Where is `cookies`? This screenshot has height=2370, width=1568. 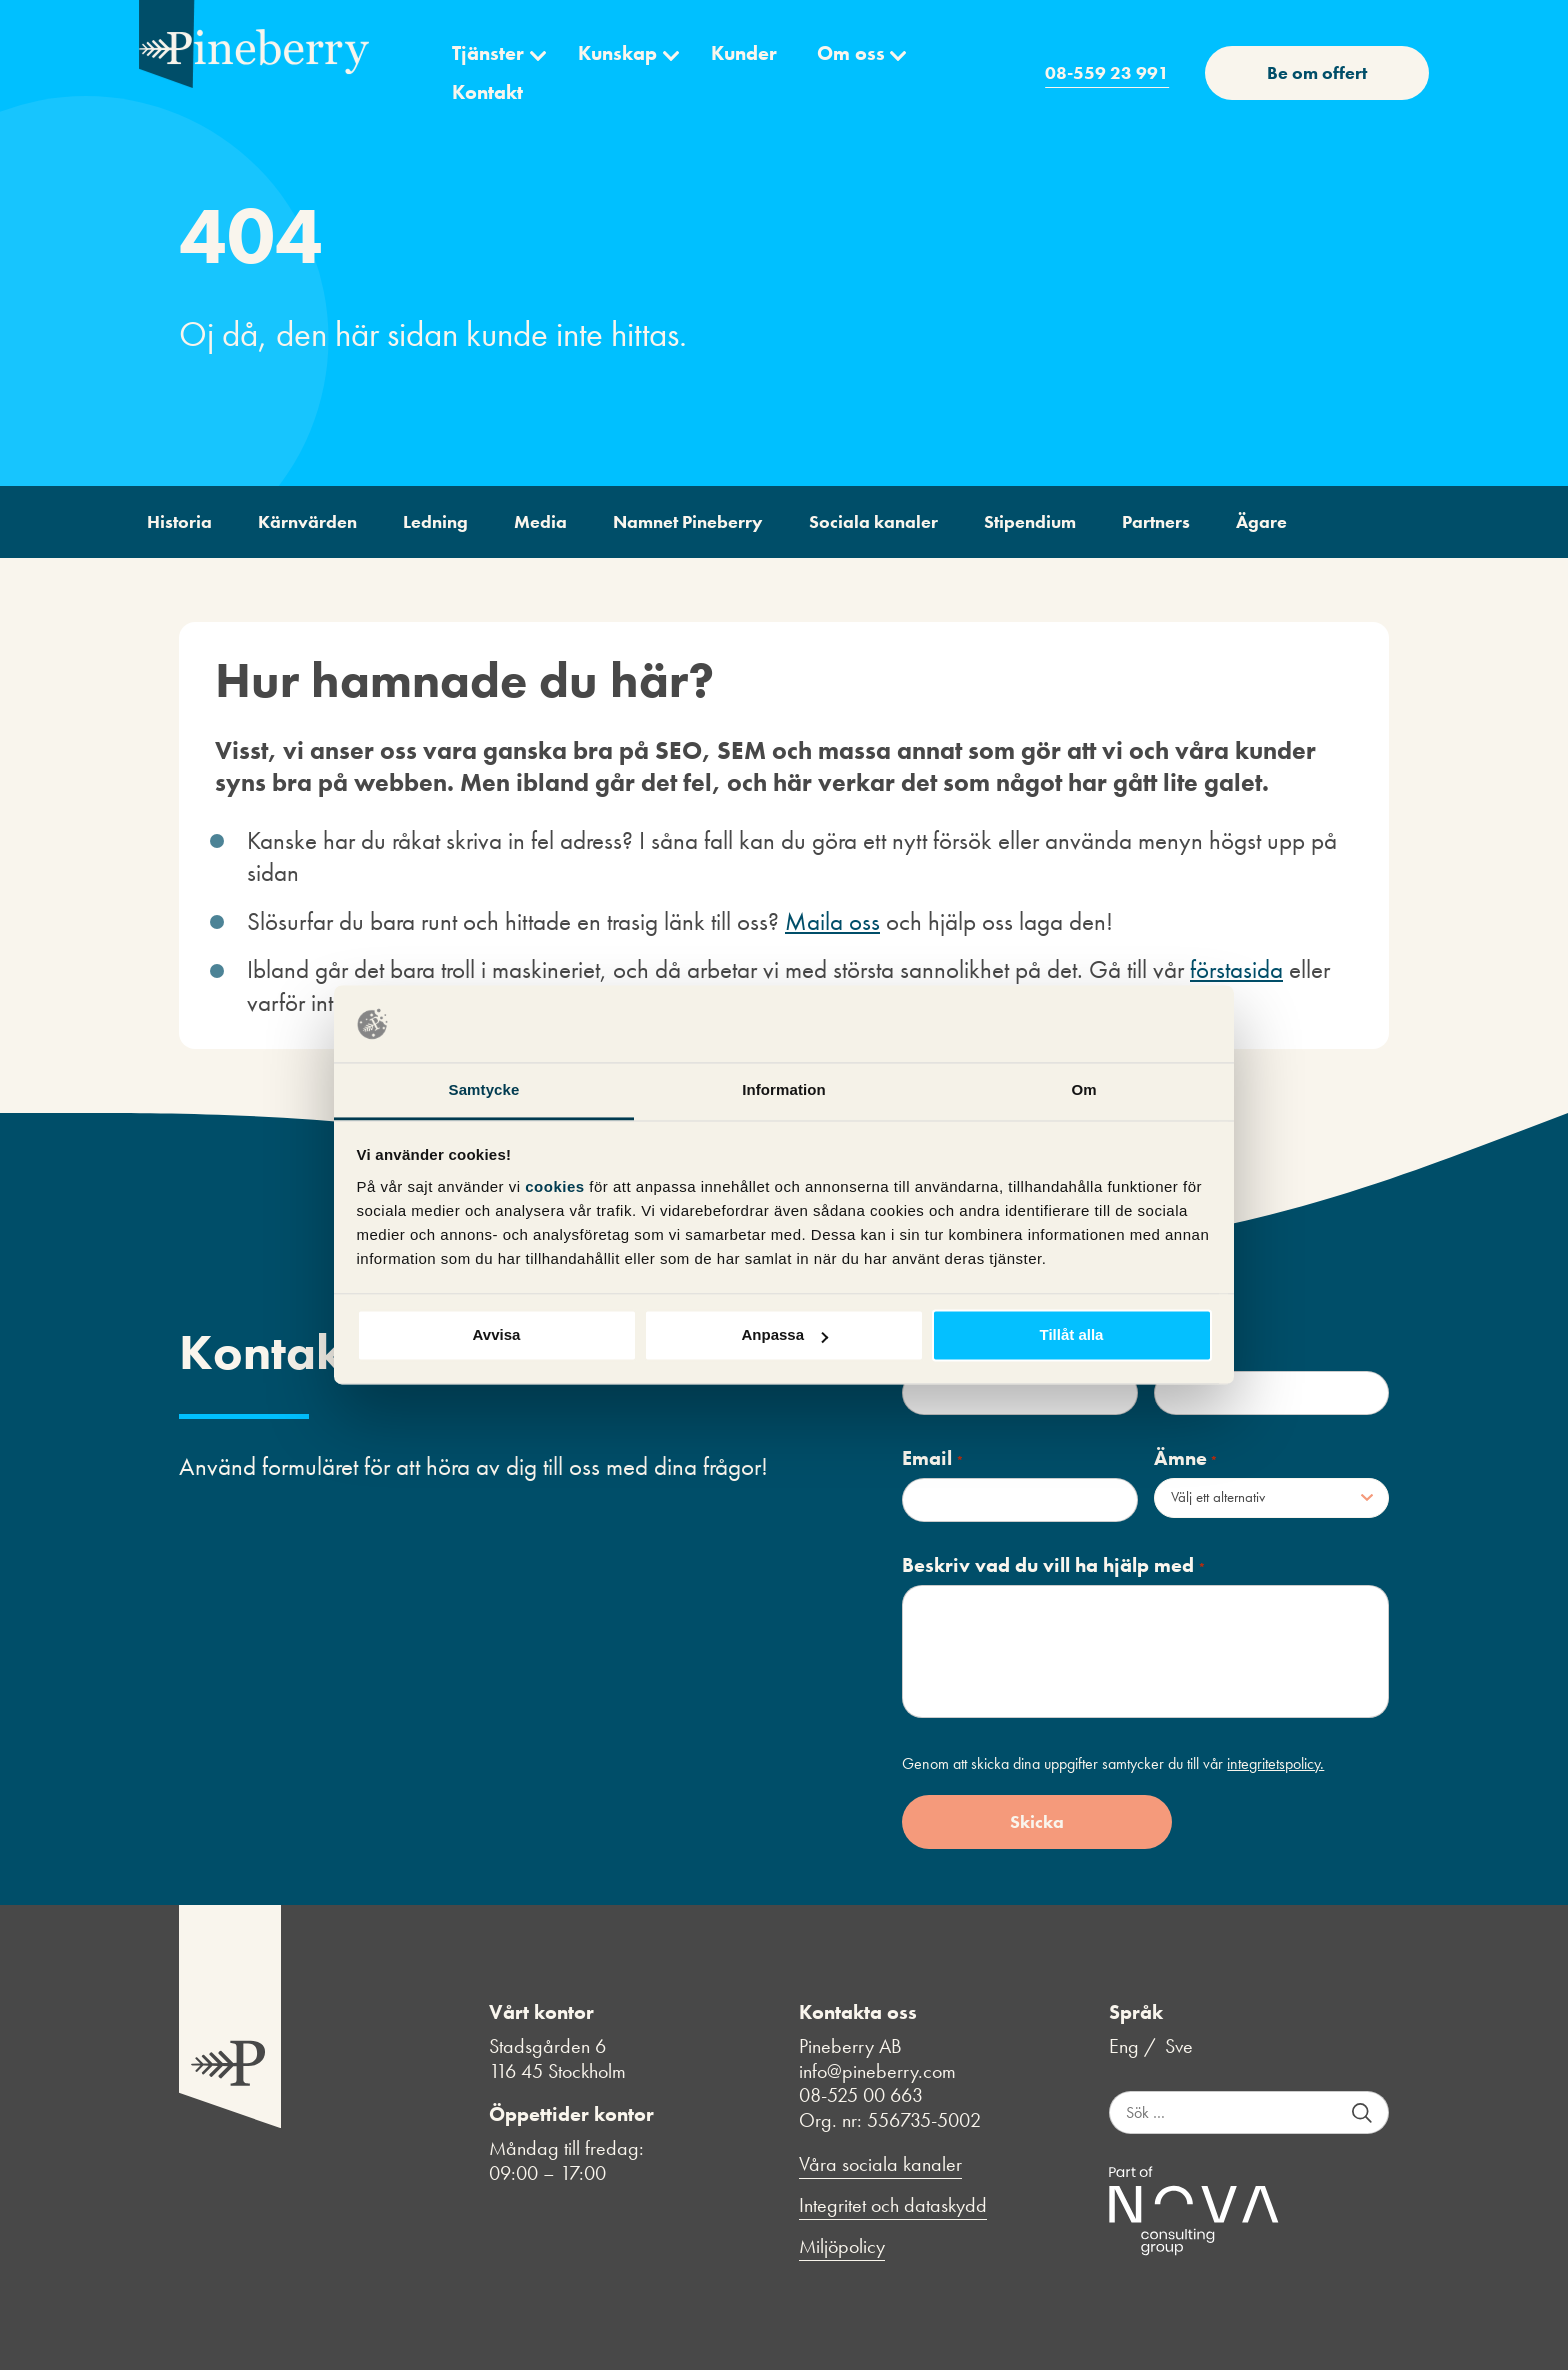
cookies is located at coordinates (557, 1186).